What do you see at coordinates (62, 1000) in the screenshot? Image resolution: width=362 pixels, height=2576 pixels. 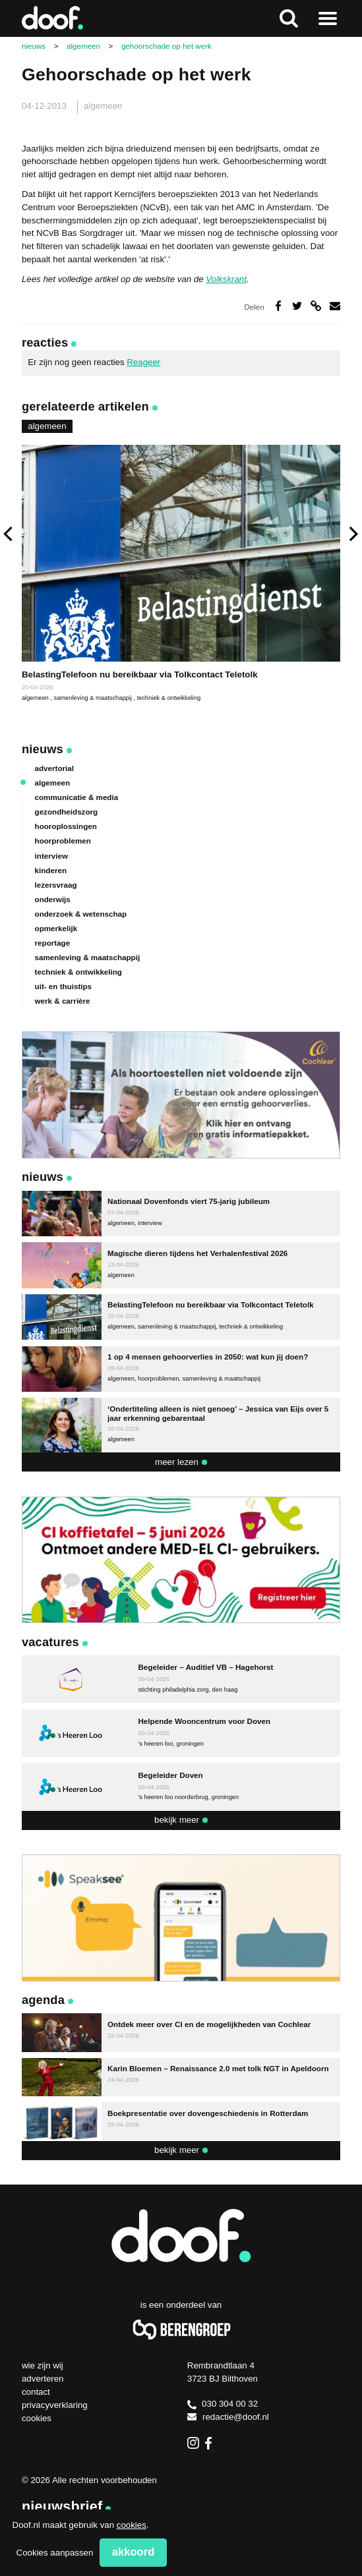 I see `werk & carrière` at bounding box center [62, 1000].